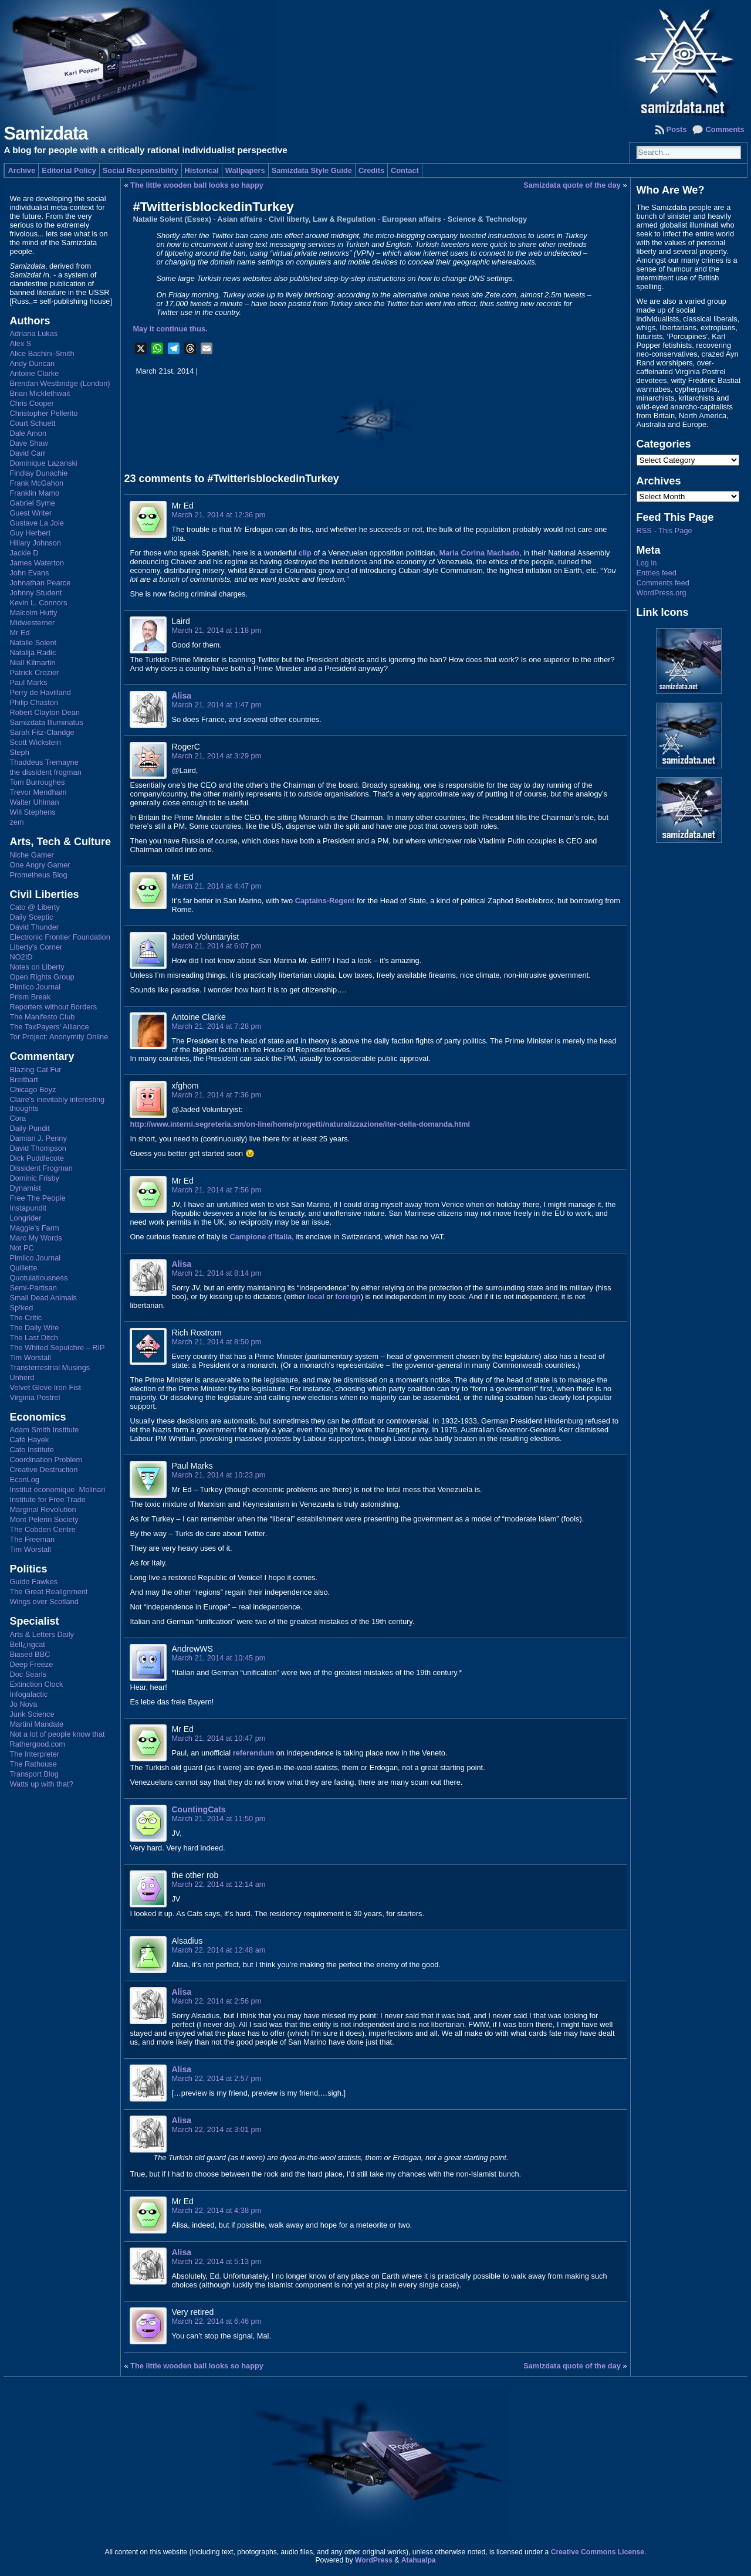 This screenshot has height=2576, width=751. Describe the element at coordinates (19, 752) in the screenshot. I see `Steph` at that location.